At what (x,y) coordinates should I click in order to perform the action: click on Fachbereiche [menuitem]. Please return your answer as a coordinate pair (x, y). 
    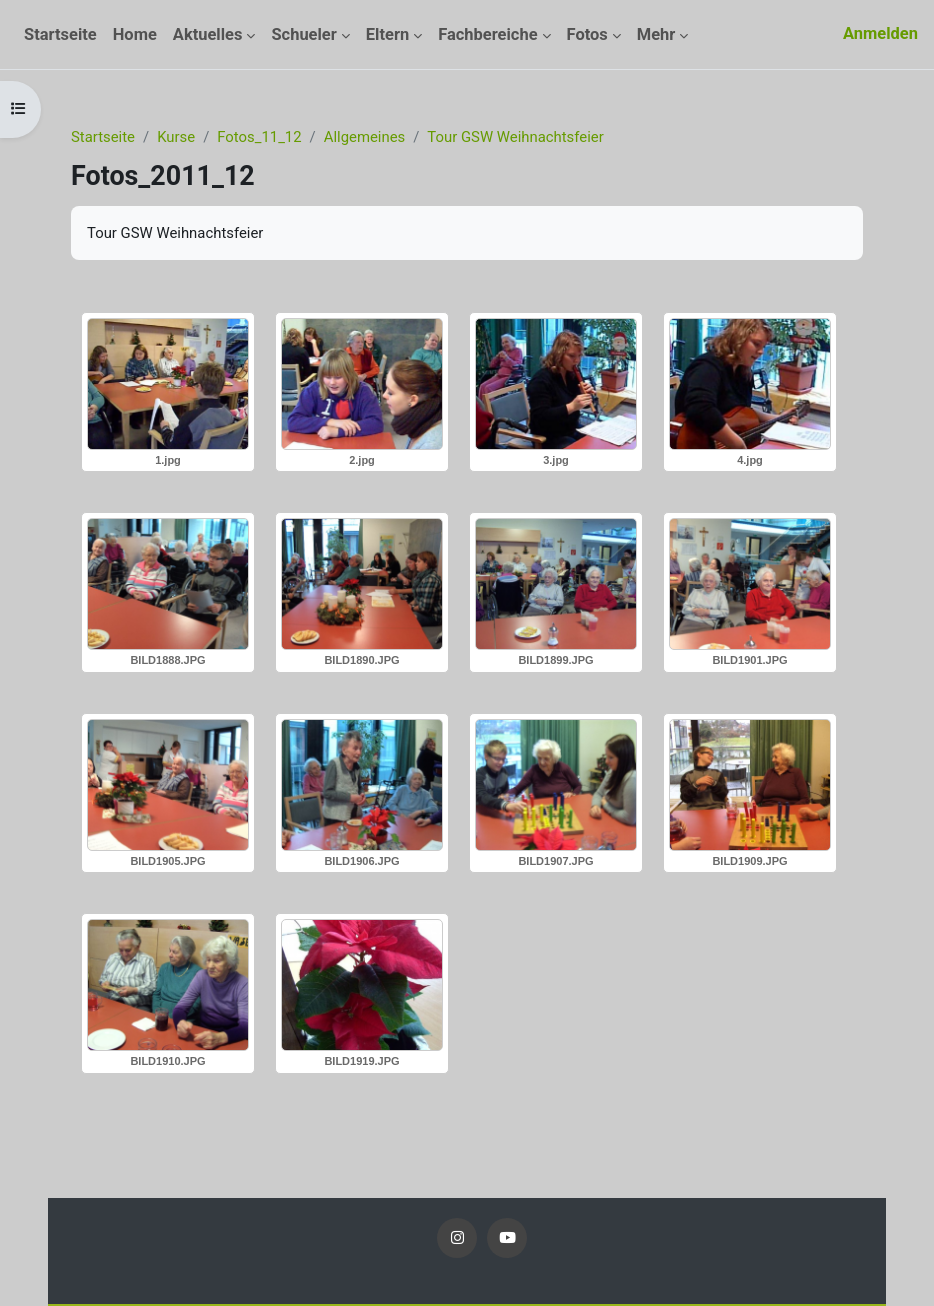
    Looking at the image, I should click on (487, 34).